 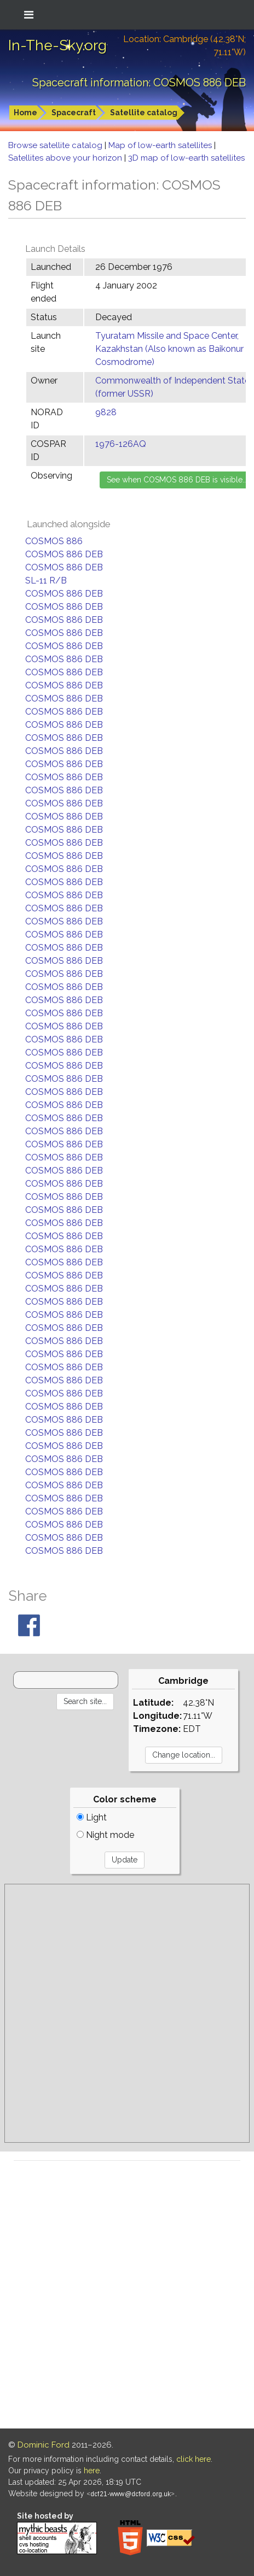 What do you see at coordinates (57, 45) in the screenshot?
I see `In-The-Sky.org` at bounding box center [57, 45].